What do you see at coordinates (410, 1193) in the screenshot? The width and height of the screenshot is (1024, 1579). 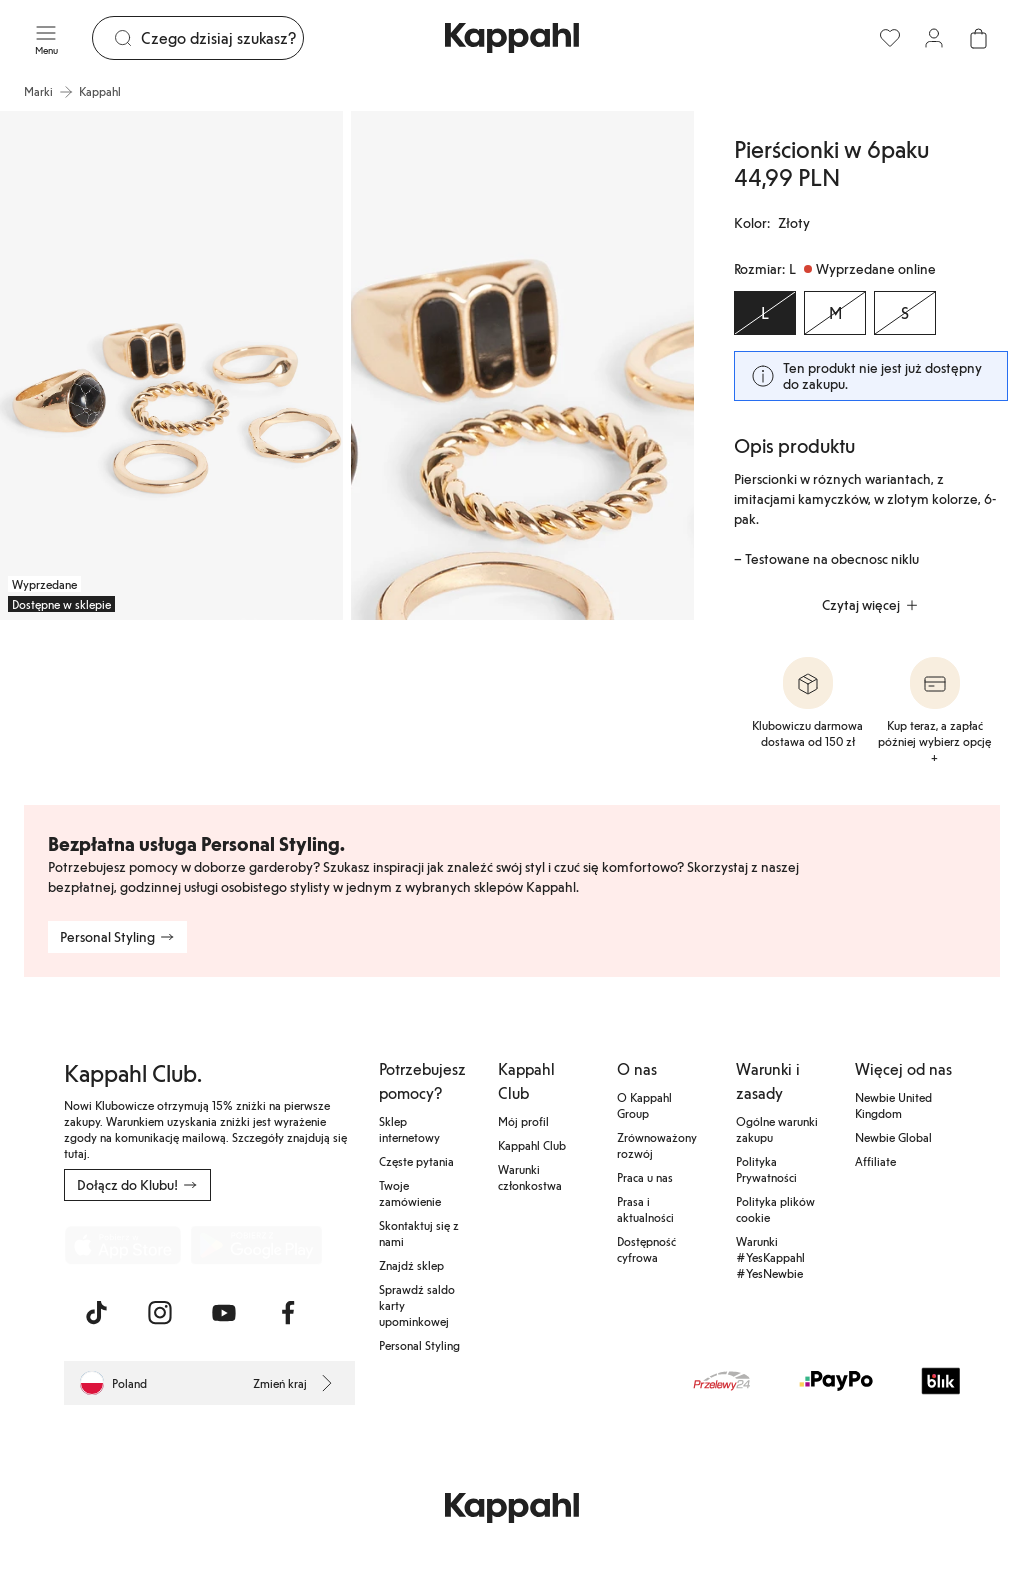 I see `Twoje zamówienie` at bounding box center [410, 1193].